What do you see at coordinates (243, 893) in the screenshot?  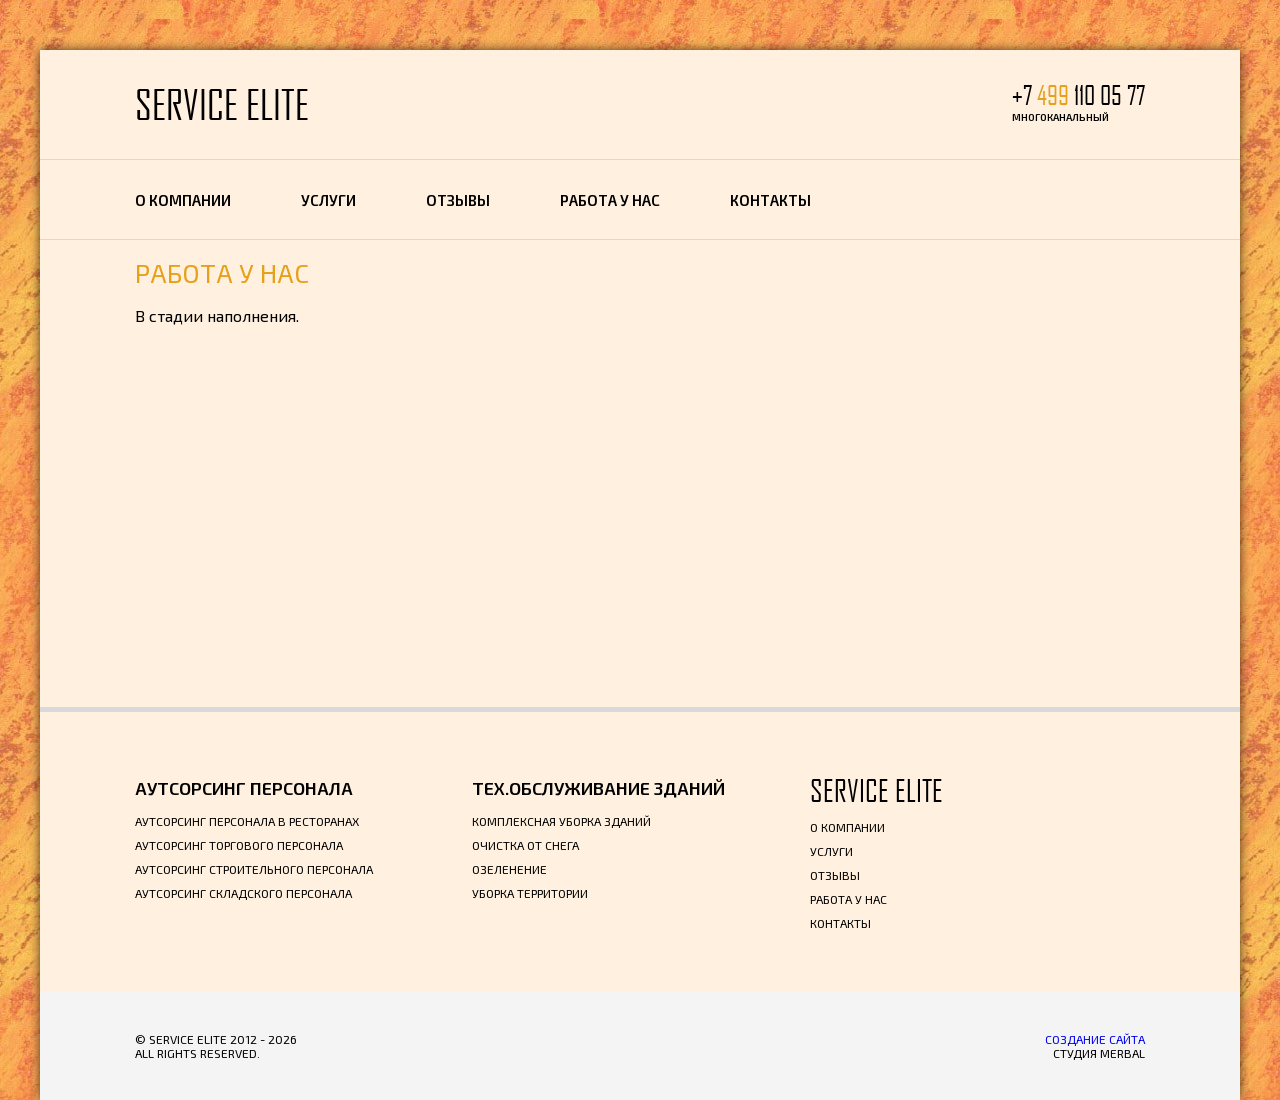 I see `Аутсорсинг складского персонала` at bounding box center [243, 893].